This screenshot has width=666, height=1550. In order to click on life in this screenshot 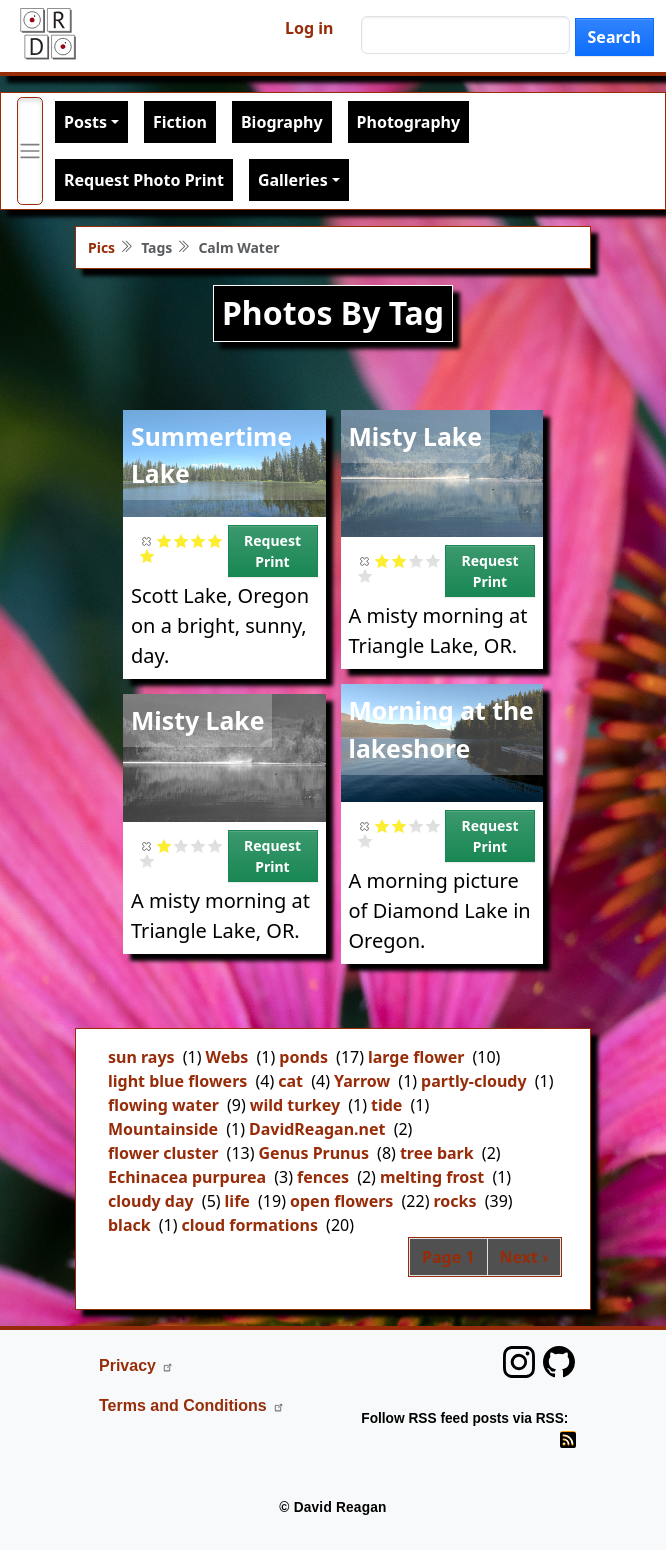, I will do `click(237, 1201)`.